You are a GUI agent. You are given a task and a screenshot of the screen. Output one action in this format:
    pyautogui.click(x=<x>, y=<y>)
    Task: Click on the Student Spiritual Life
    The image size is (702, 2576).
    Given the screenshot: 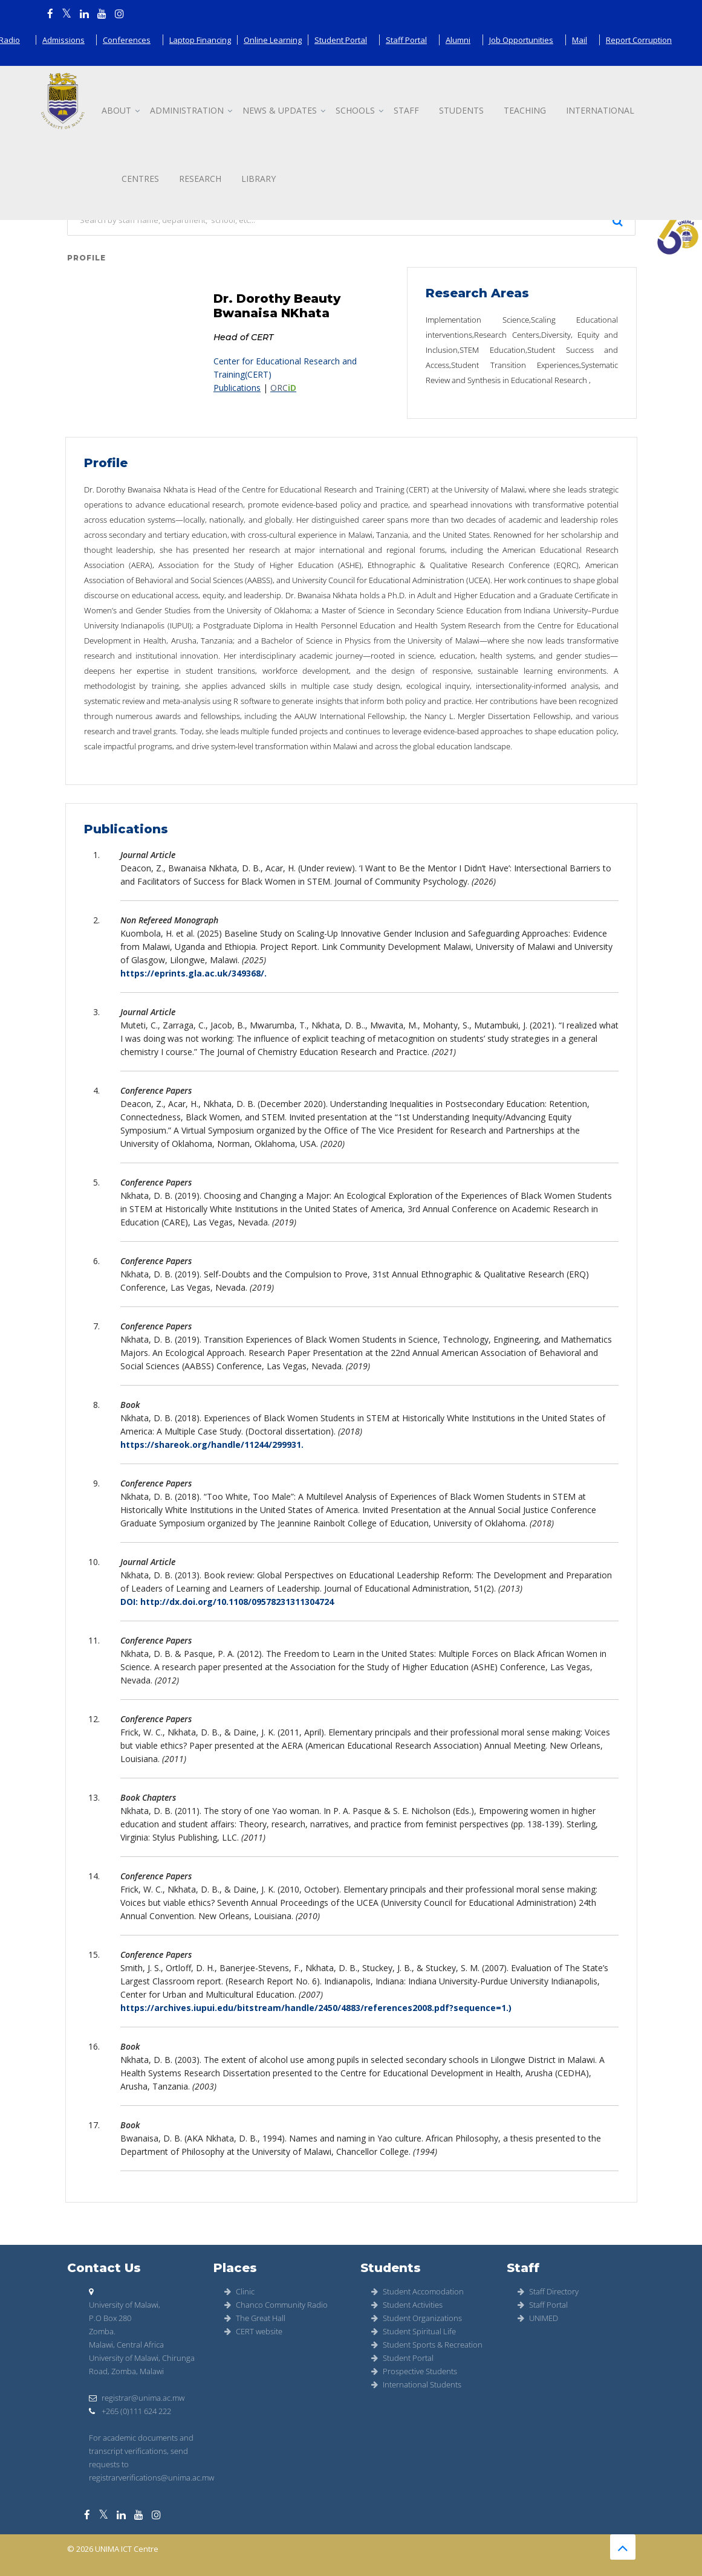 What is the action you would take?
    pyautogui.click(x=413, y=2331)
    